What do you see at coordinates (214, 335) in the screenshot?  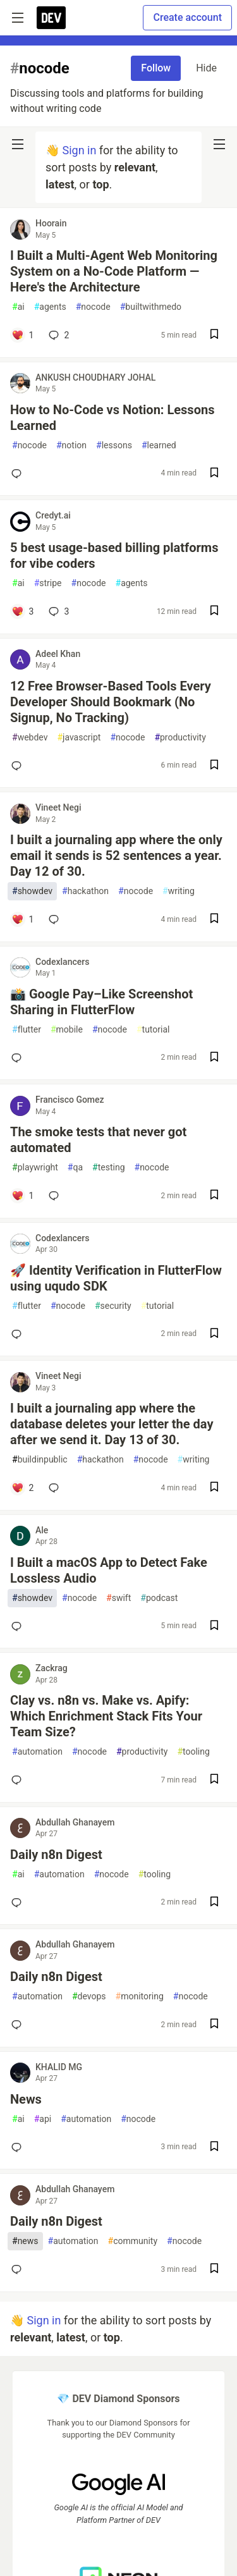 I see `[Save post I Built a Multi-Agent Web Monitoring System on a No-Code Platform — Here's the Architecture to reading list]` at bounding box center [214, 335].